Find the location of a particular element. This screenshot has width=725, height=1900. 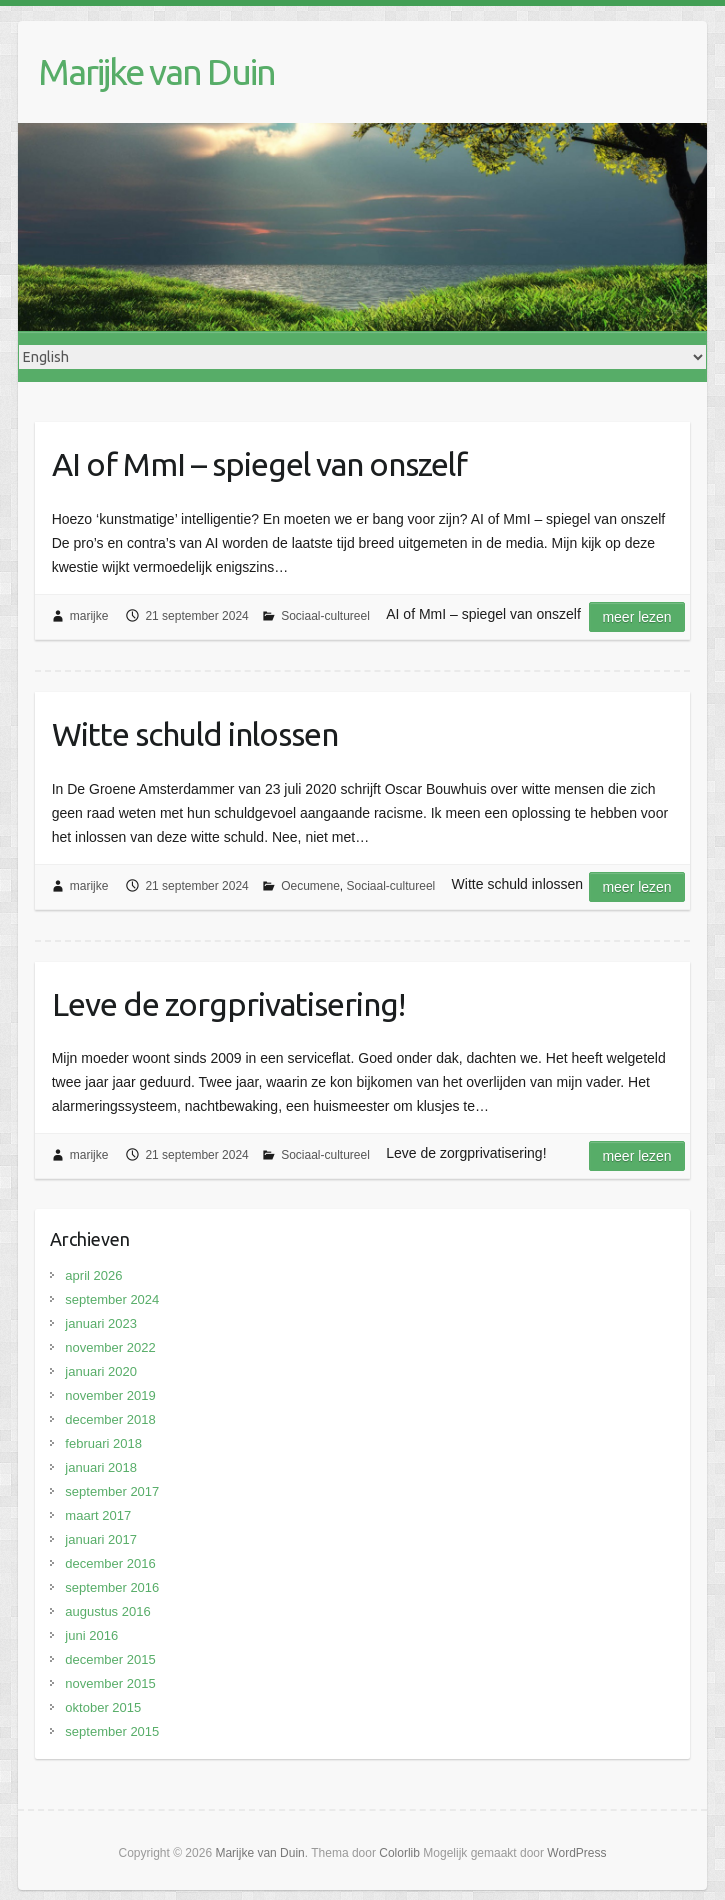

Leve de zorgprivatisering! is located at coordinates (228, 1004).